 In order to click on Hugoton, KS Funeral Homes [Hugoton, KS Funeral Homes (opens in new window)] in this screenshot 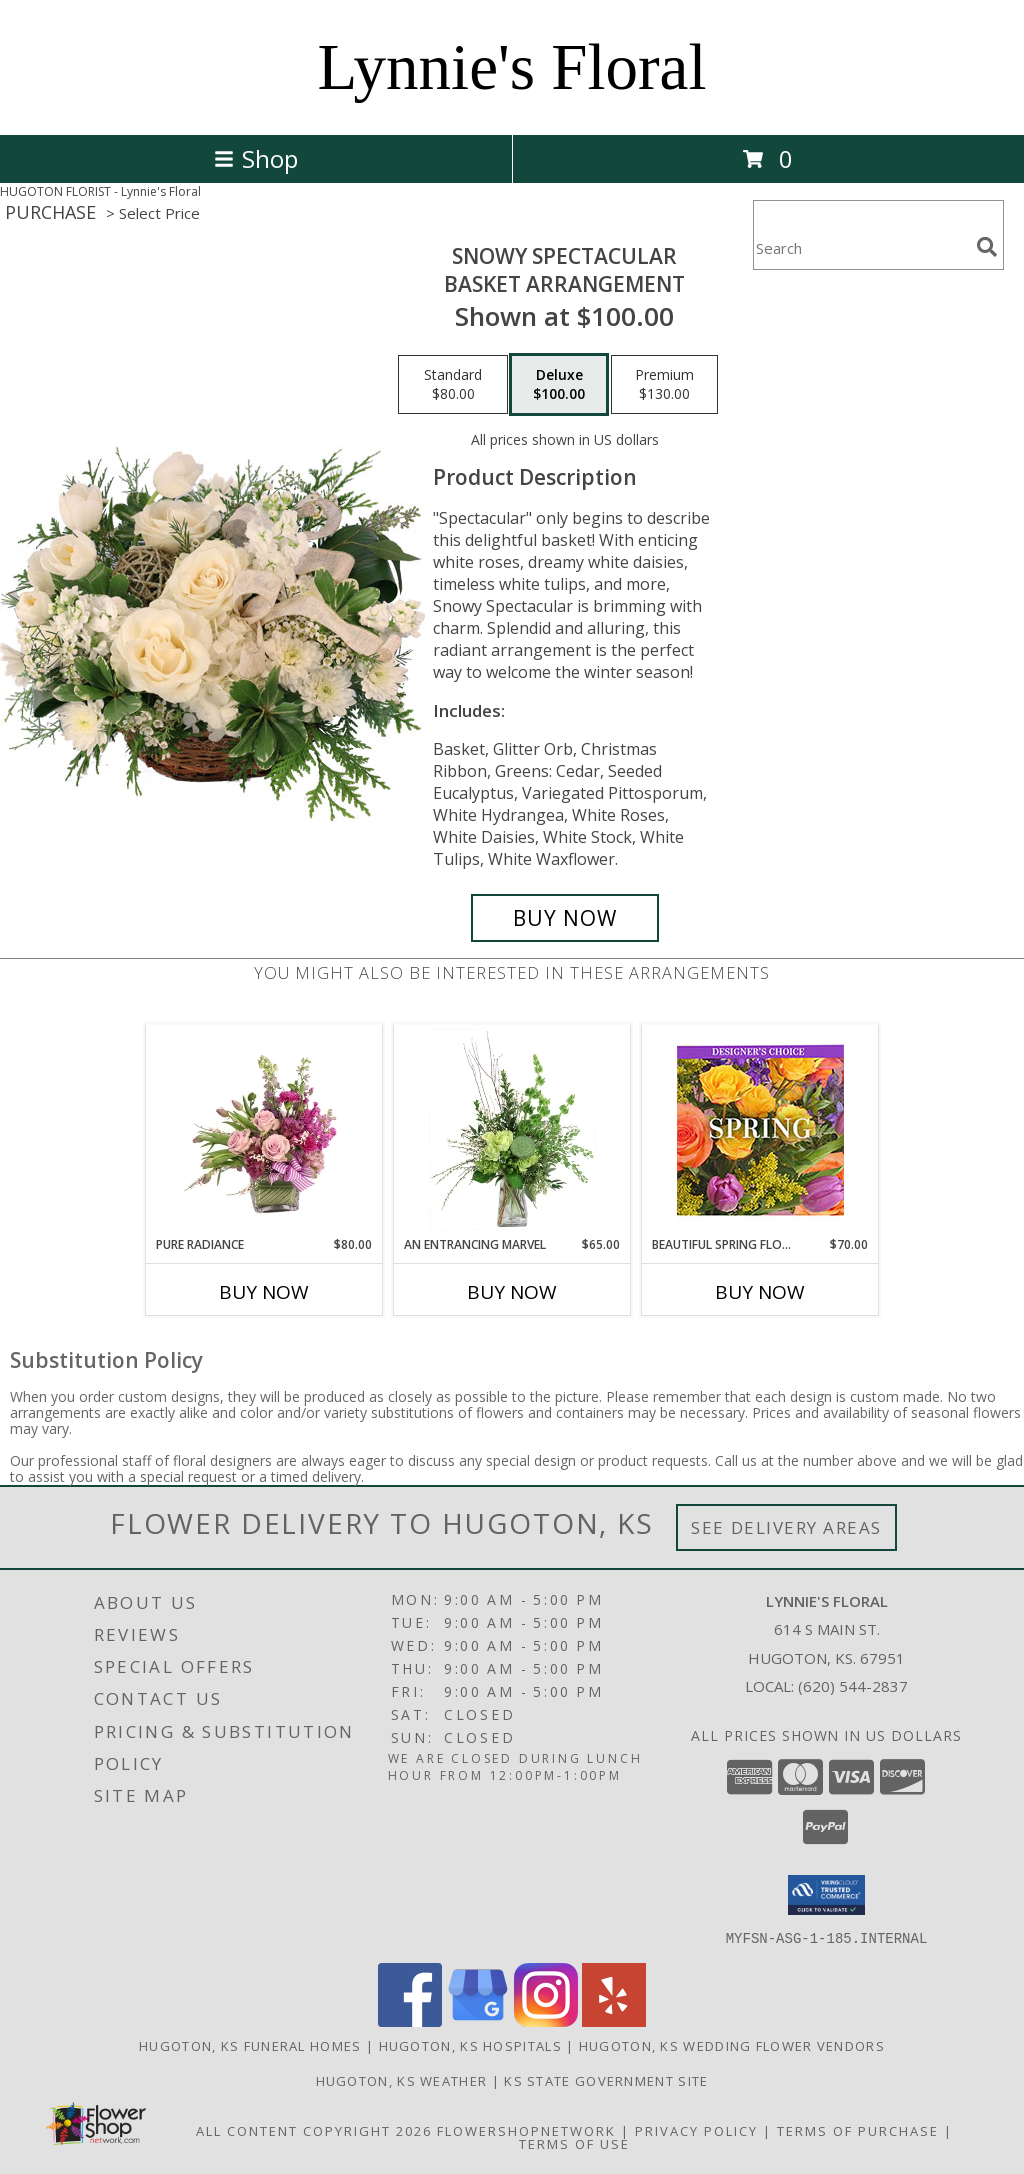, I will do `click(250, 2045)`.